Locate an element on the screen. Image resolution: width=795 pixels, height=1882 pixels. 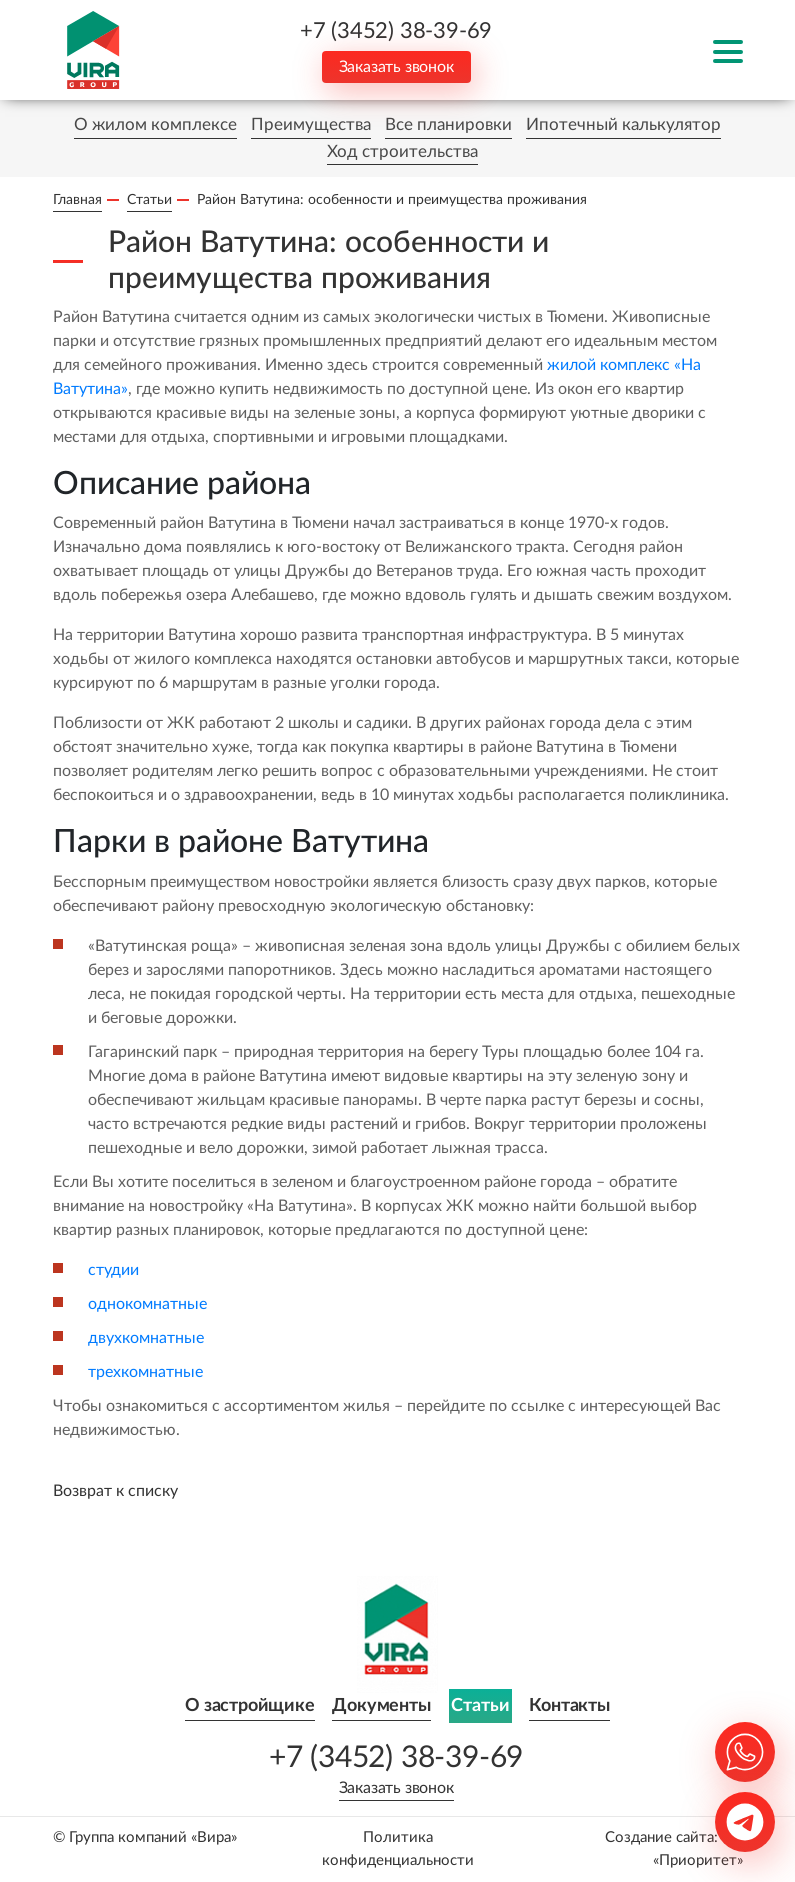
О застройщике is located at coordinates (249, 1706).